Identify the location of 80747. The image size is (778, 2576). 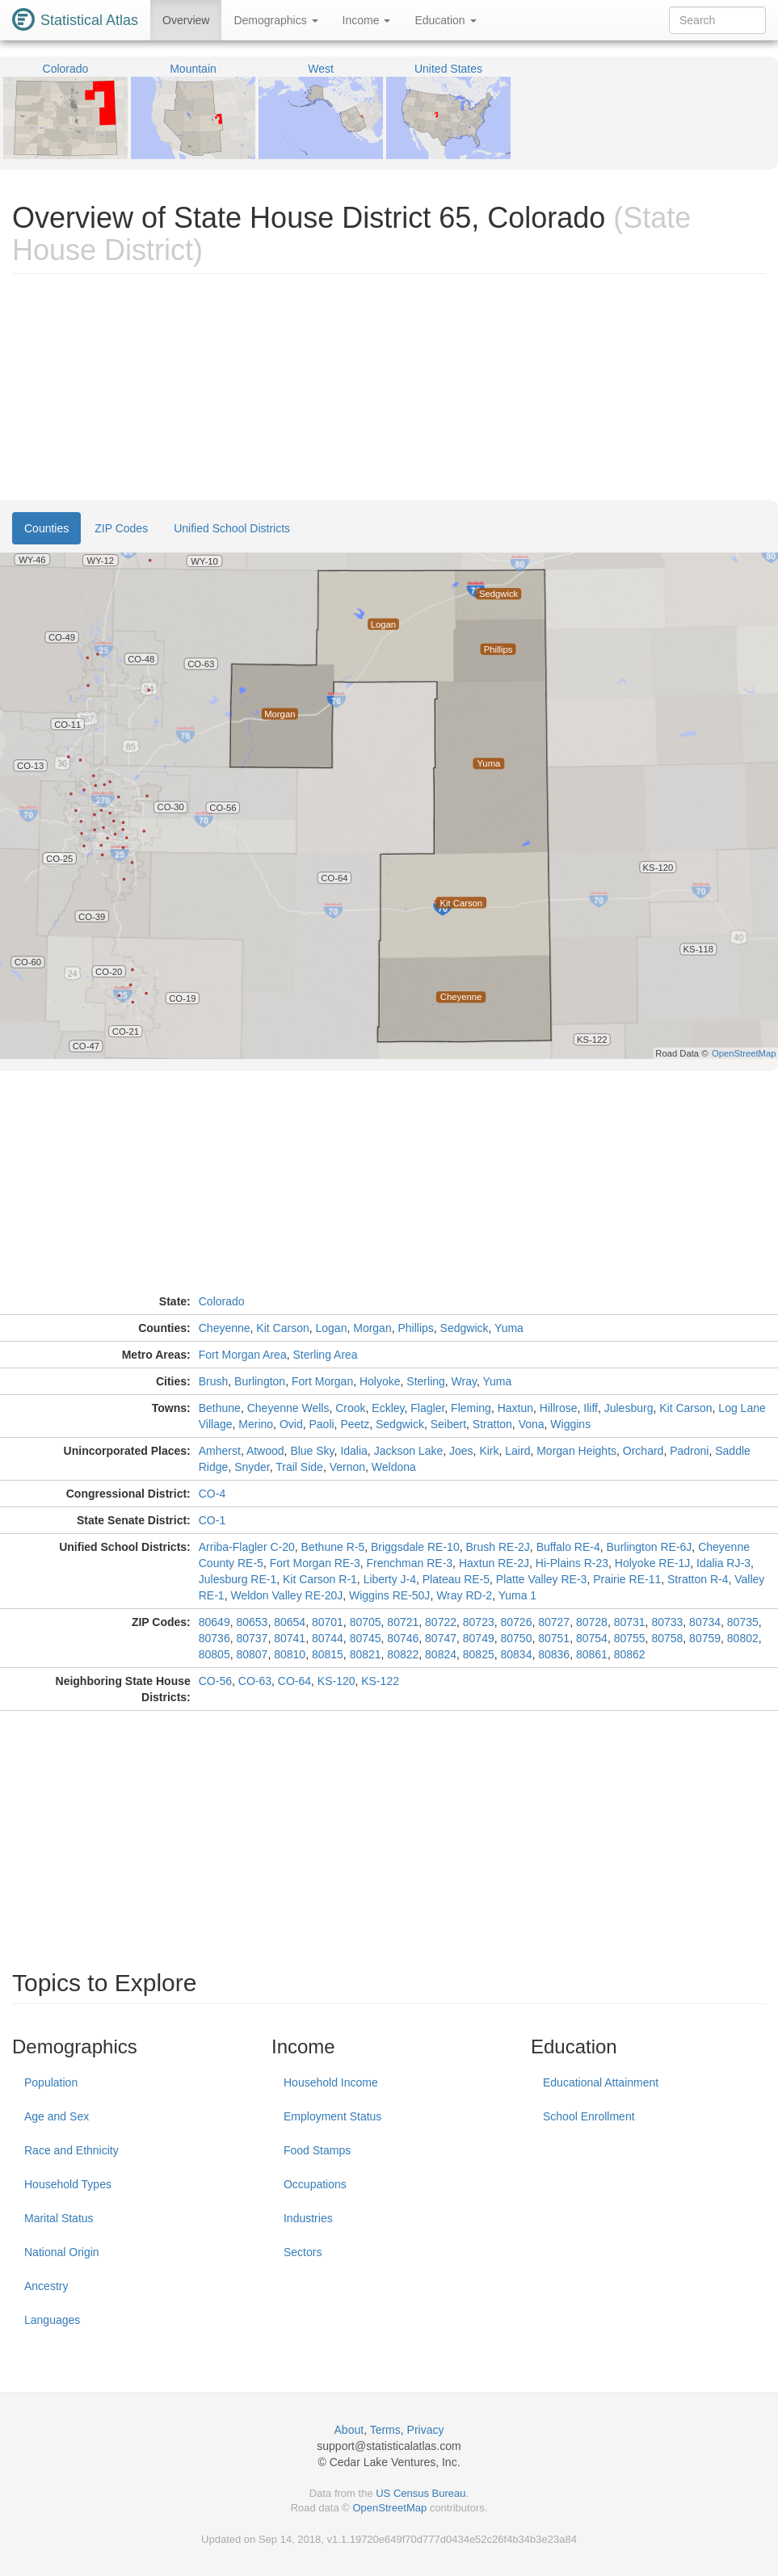
(440, 1638).